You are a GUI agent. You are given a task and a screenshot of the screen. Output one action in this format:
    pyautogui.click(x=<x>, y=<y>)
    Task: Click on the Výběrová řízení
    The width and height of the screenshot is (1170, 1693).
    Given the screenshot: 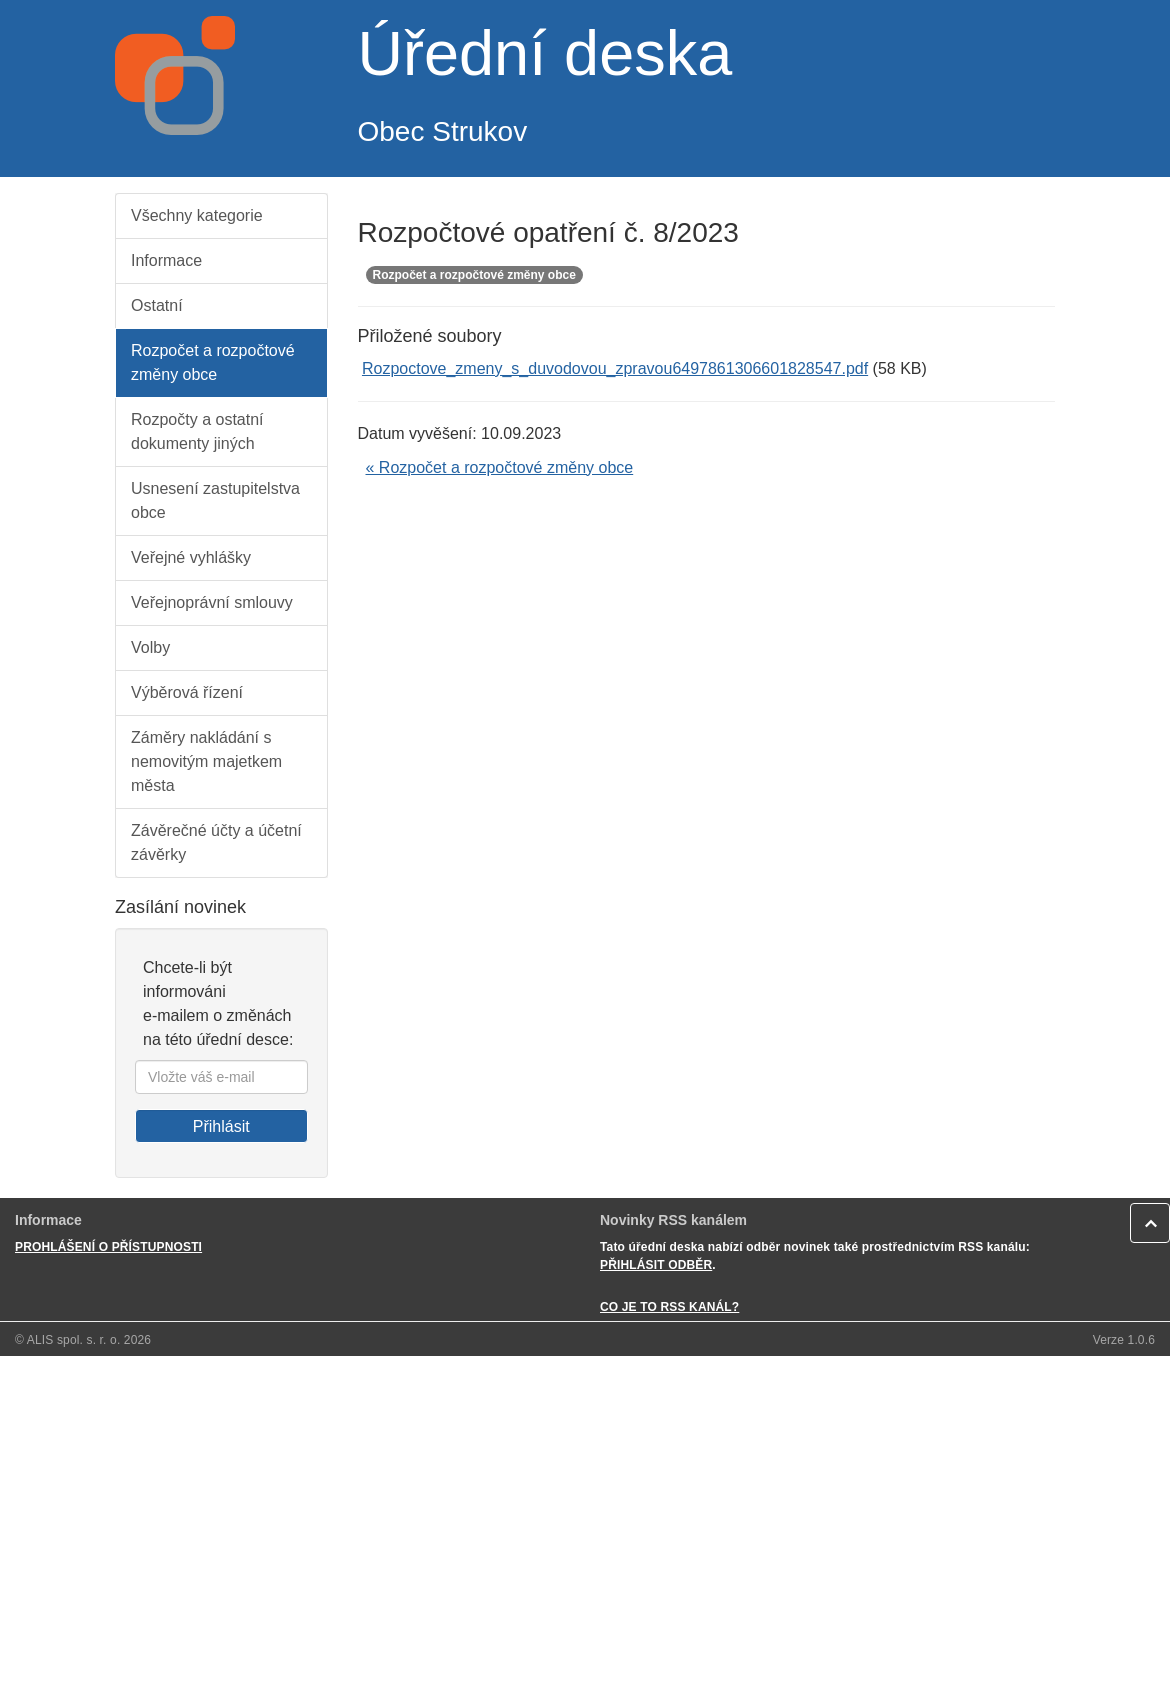 What is the action you would take?
    pyautogui.click(x=187, y=692)
    